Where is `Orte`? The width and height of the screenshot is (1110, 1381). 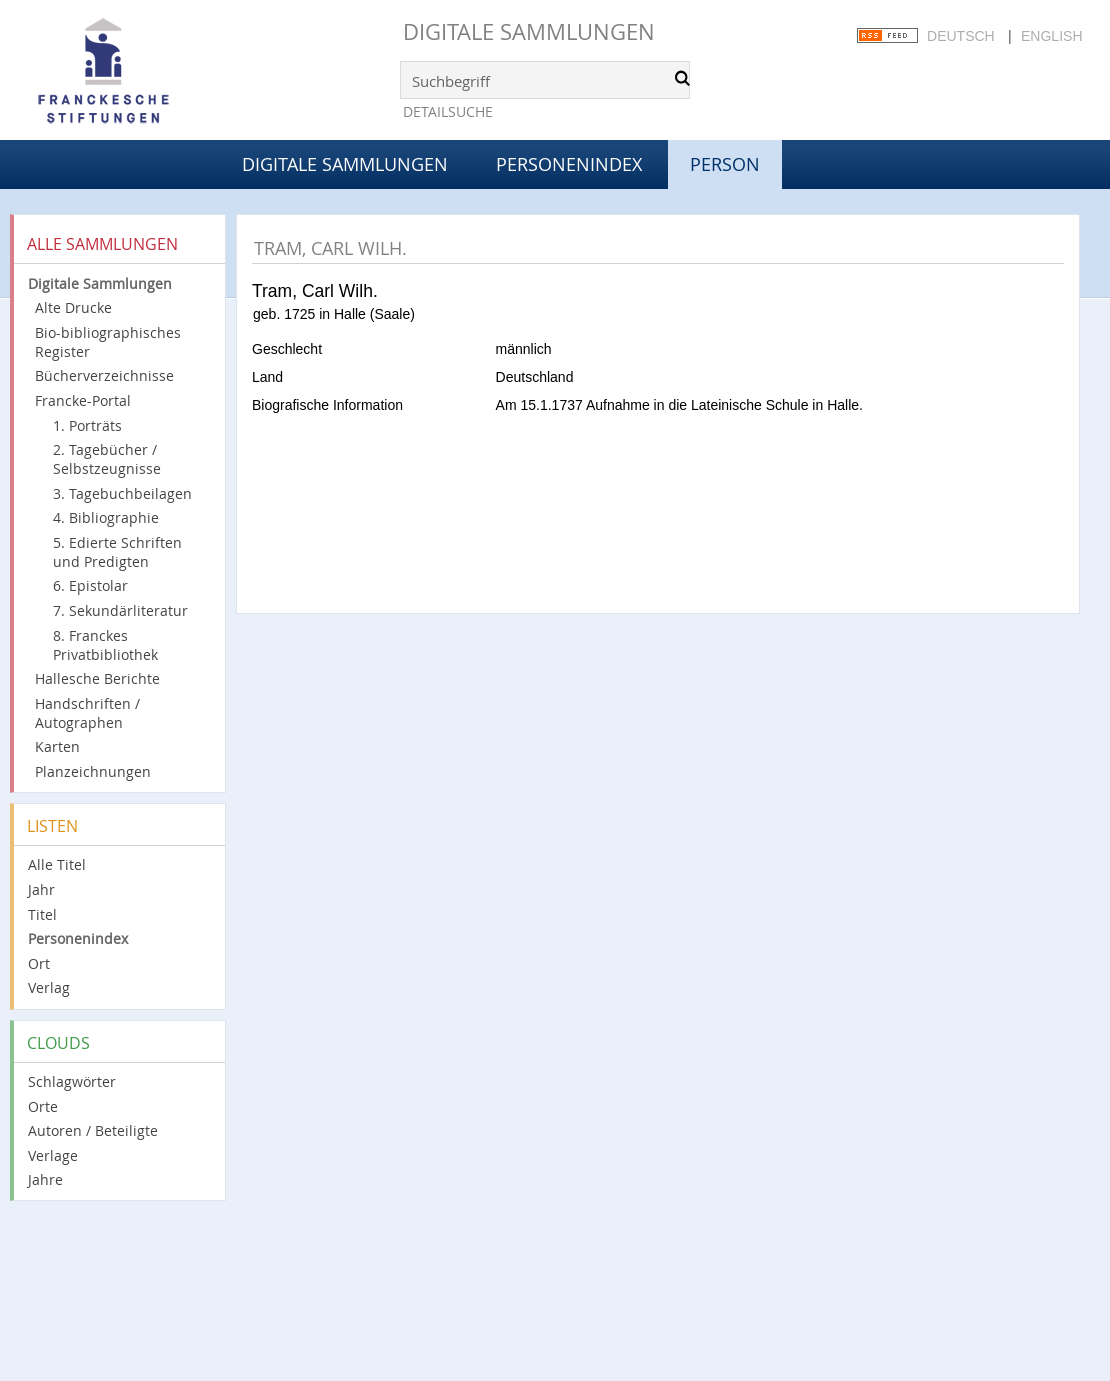
Orte is located at coordinates (43, 1106).